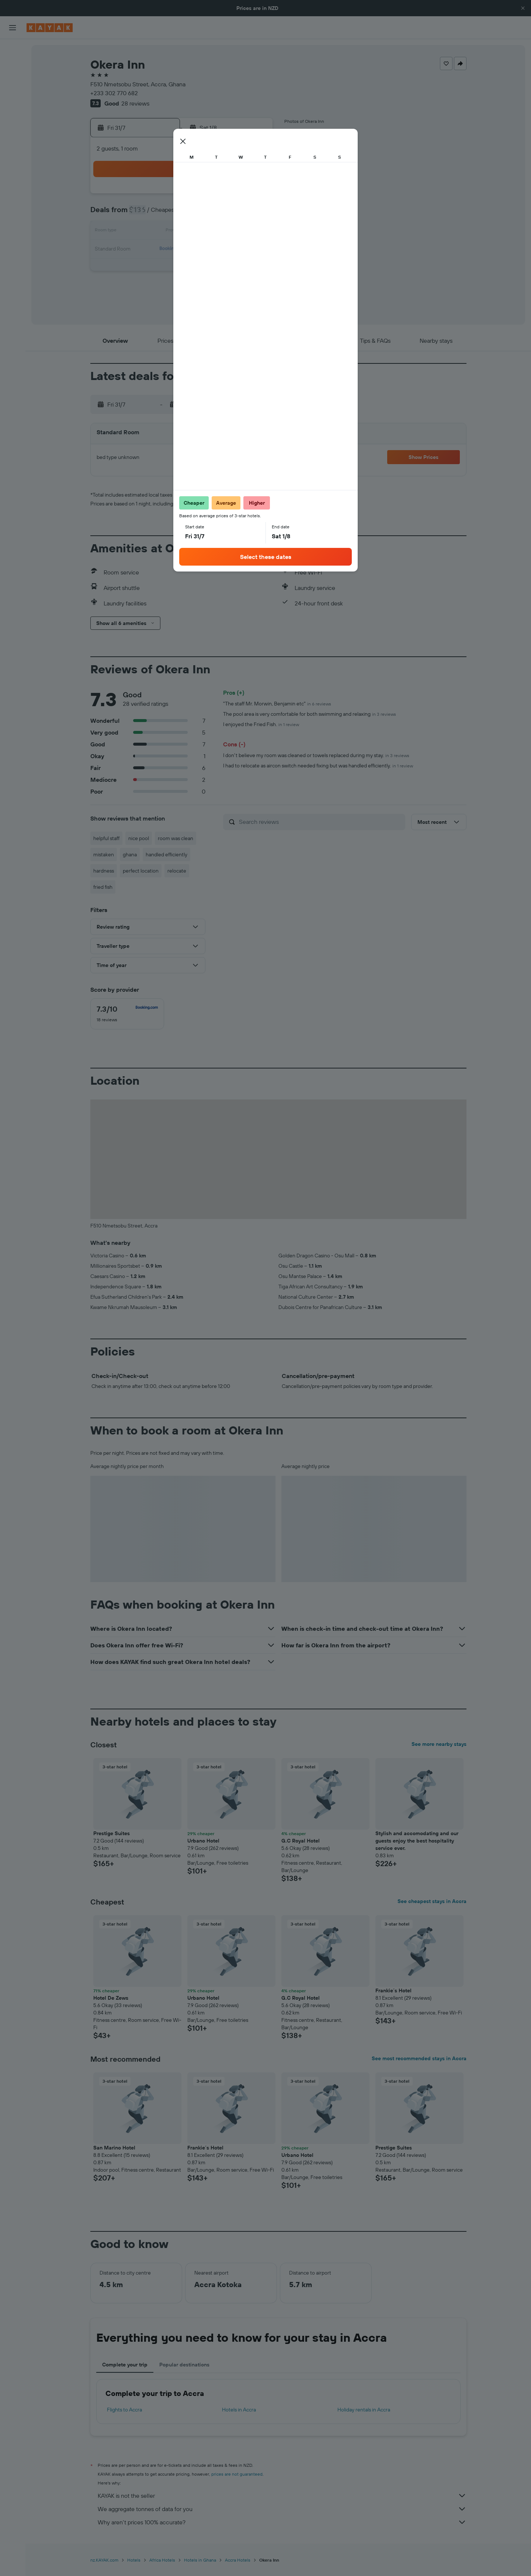  I want to click on [Search for cars], so click(12, 81).